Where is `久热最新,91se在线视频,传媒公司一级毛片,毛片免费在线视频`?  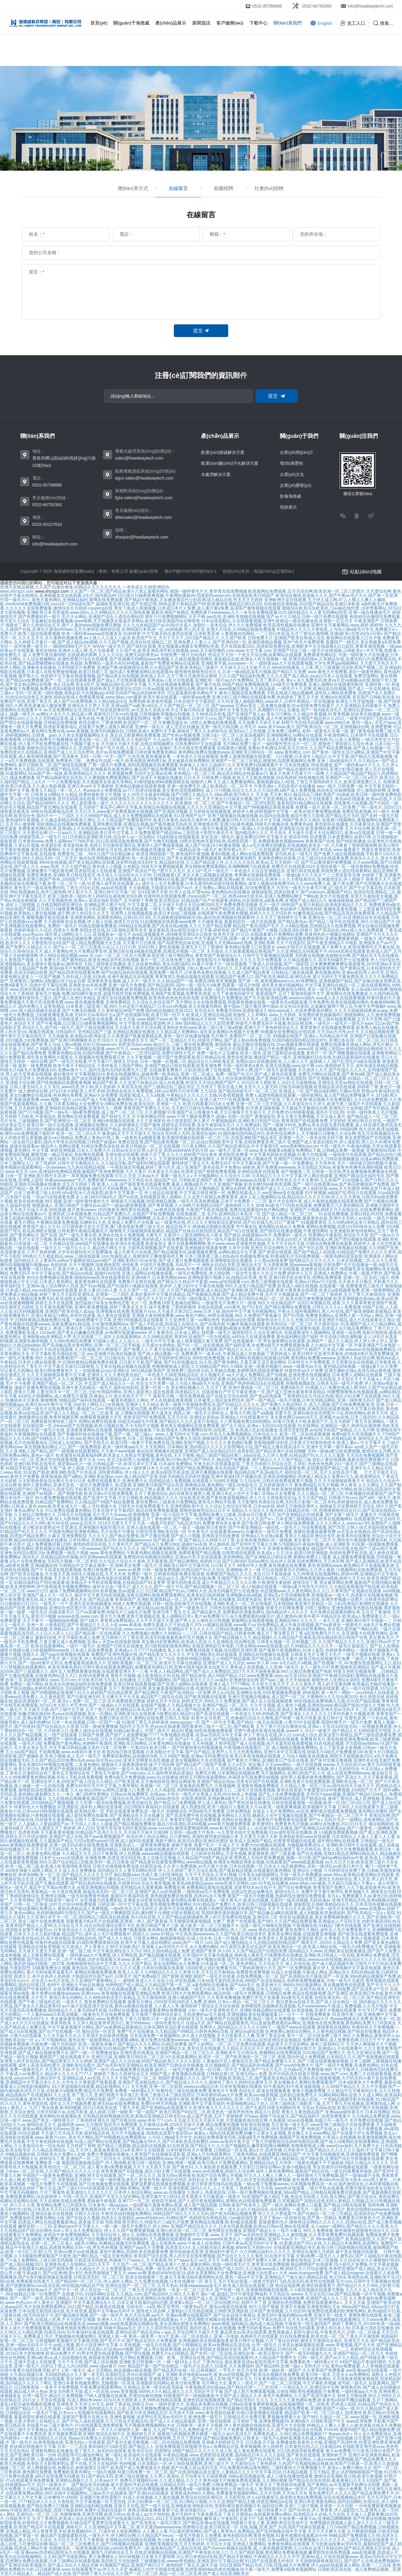
久热最新,91se在线视频,传媒公司一级毛片,毛片免费在线视频 is located at coordinates (326, 2120).